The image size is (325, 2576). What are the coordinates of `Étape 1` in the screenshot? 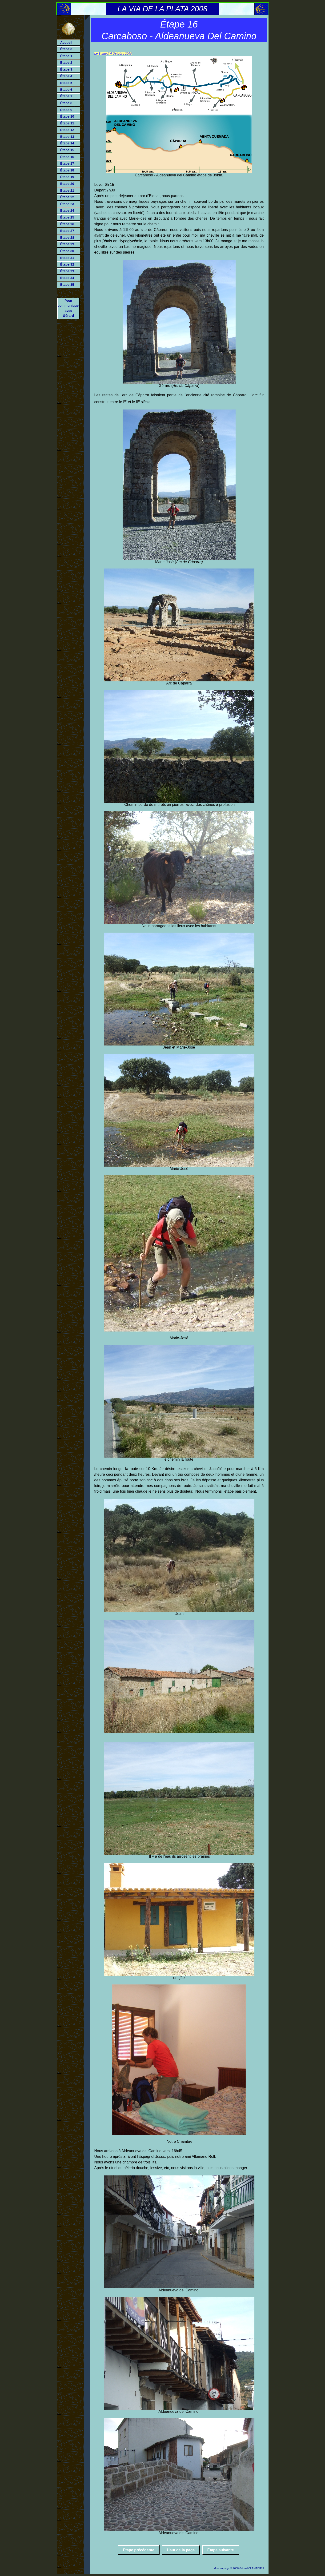 It's located at (66, 56).